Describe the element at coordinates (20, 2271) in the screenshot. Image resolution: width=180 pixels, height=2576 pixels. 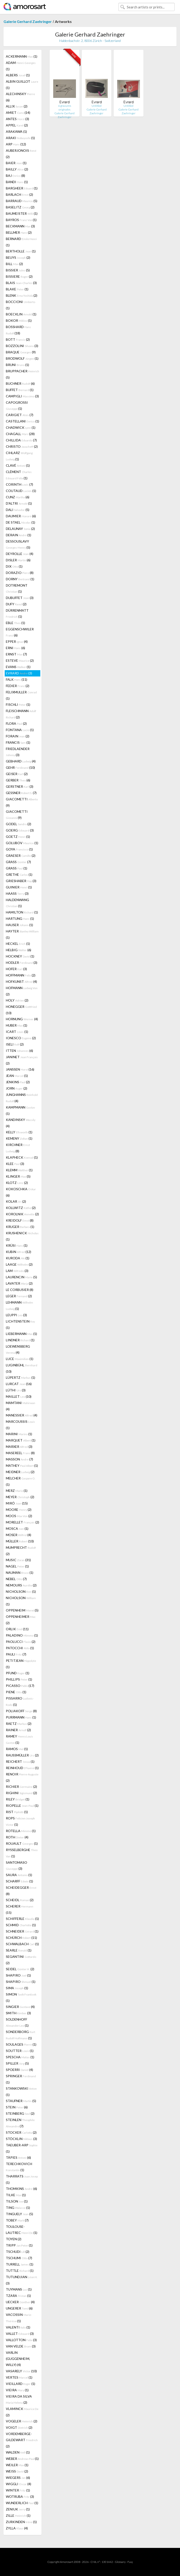
I see `TUTTLE (1)` at that location.